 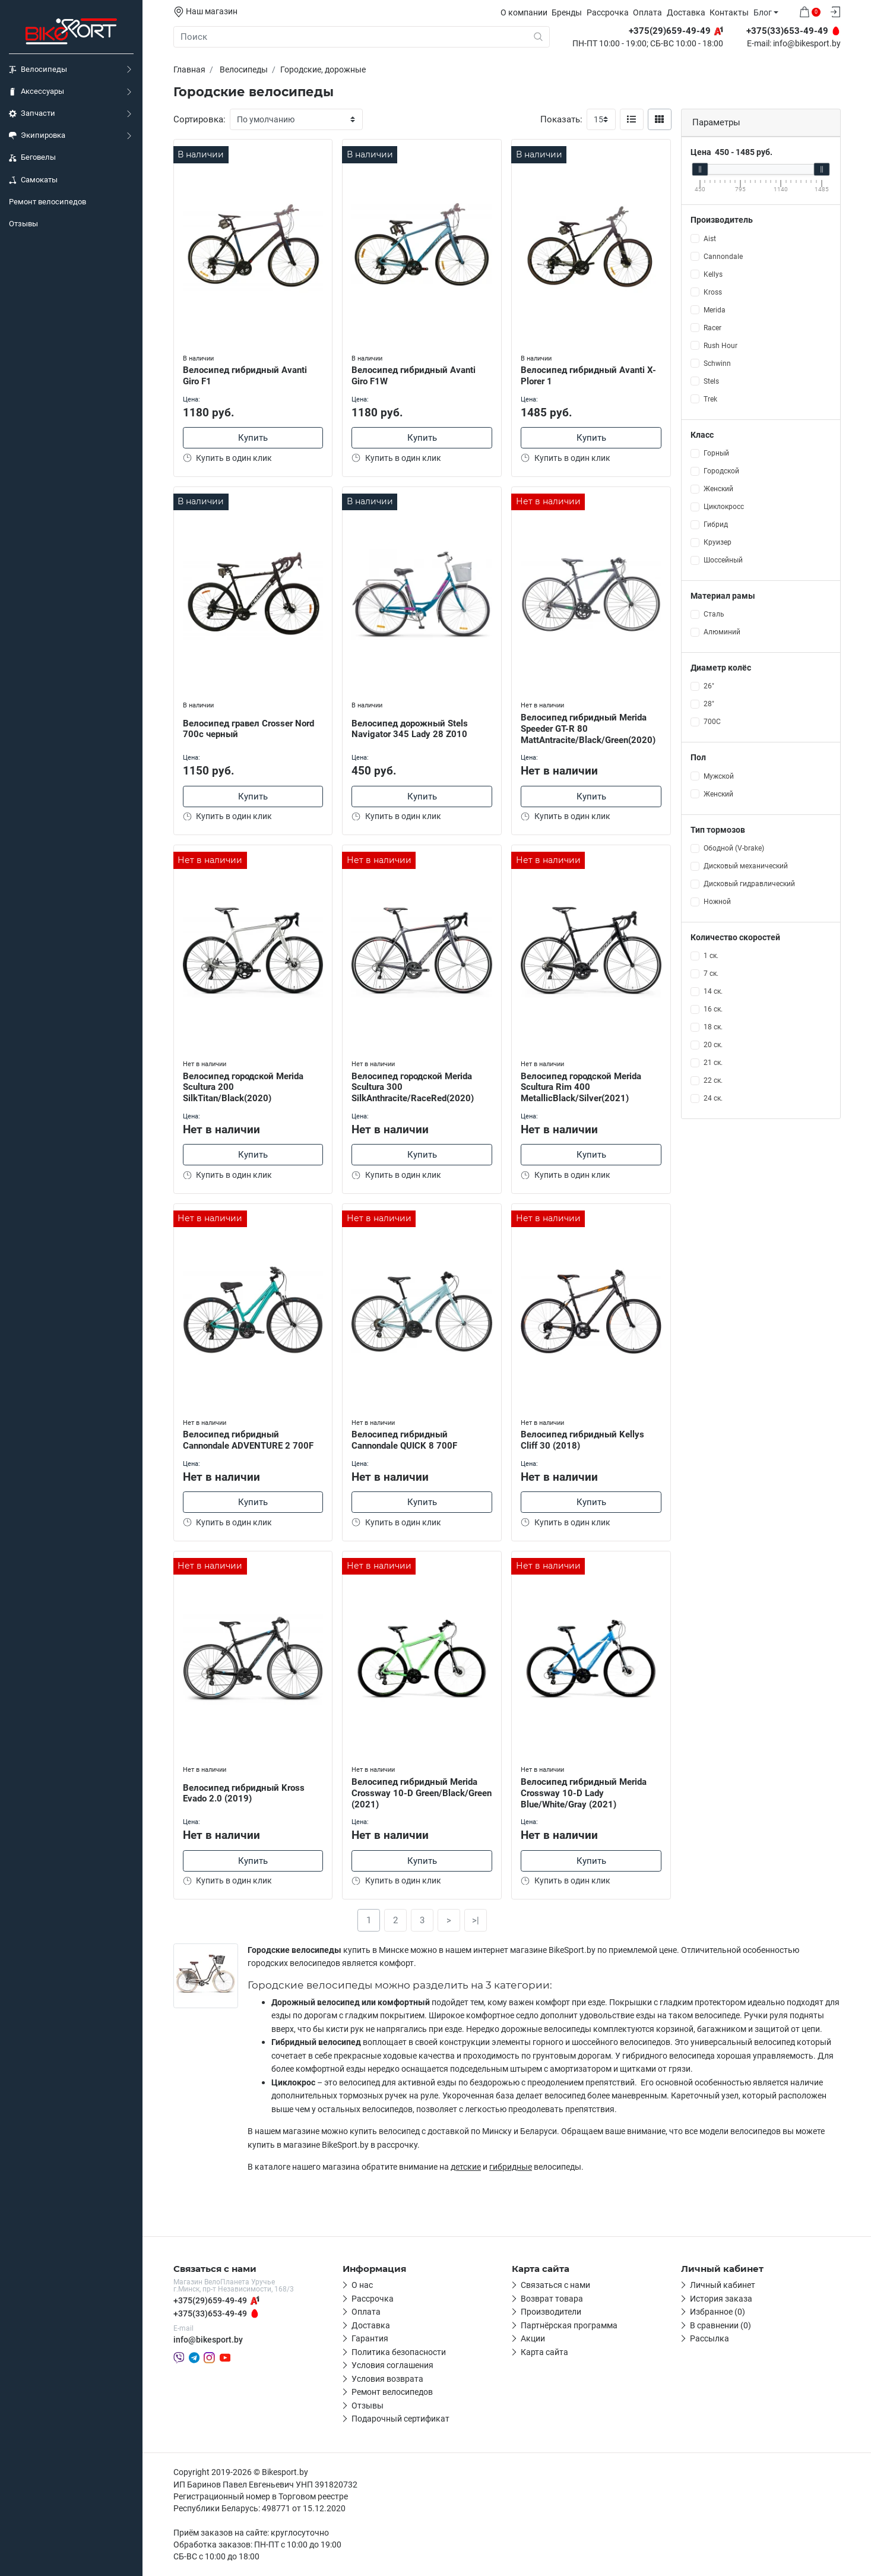 What do you see at coordinates (36, 91) in the screenshot?
I see `Аксессуары` at bounding box center [36, 91].